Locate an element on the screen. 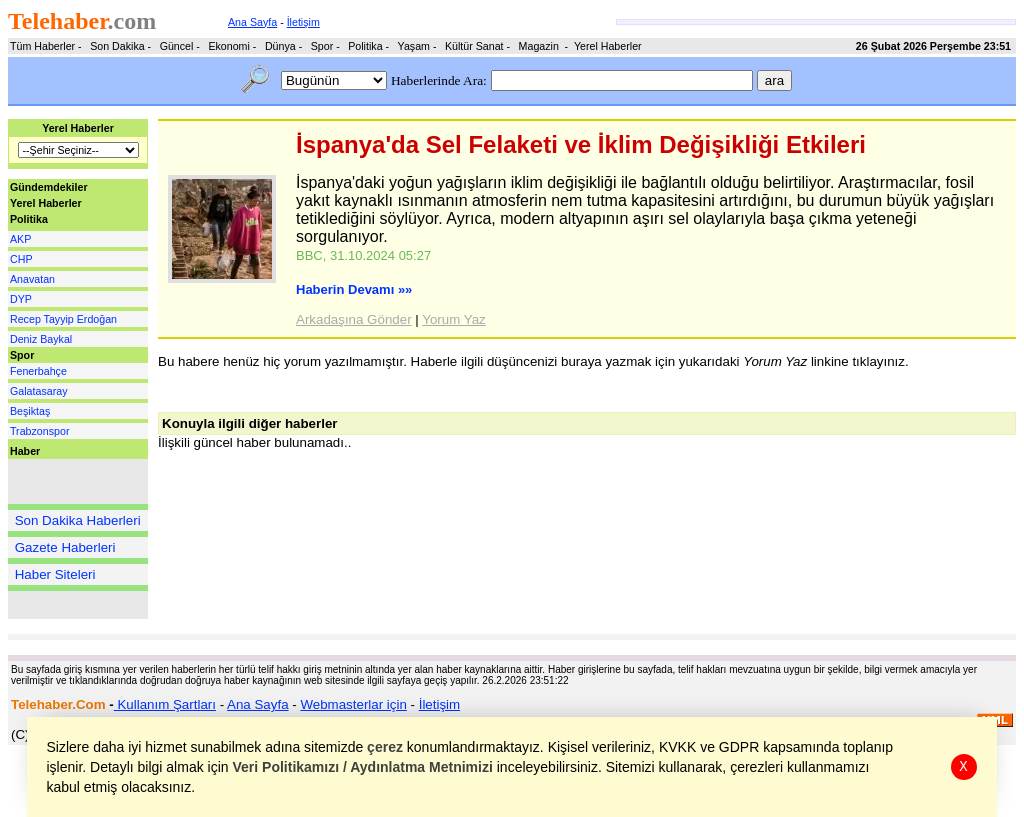  DYP is located at coordinates (21, 299).